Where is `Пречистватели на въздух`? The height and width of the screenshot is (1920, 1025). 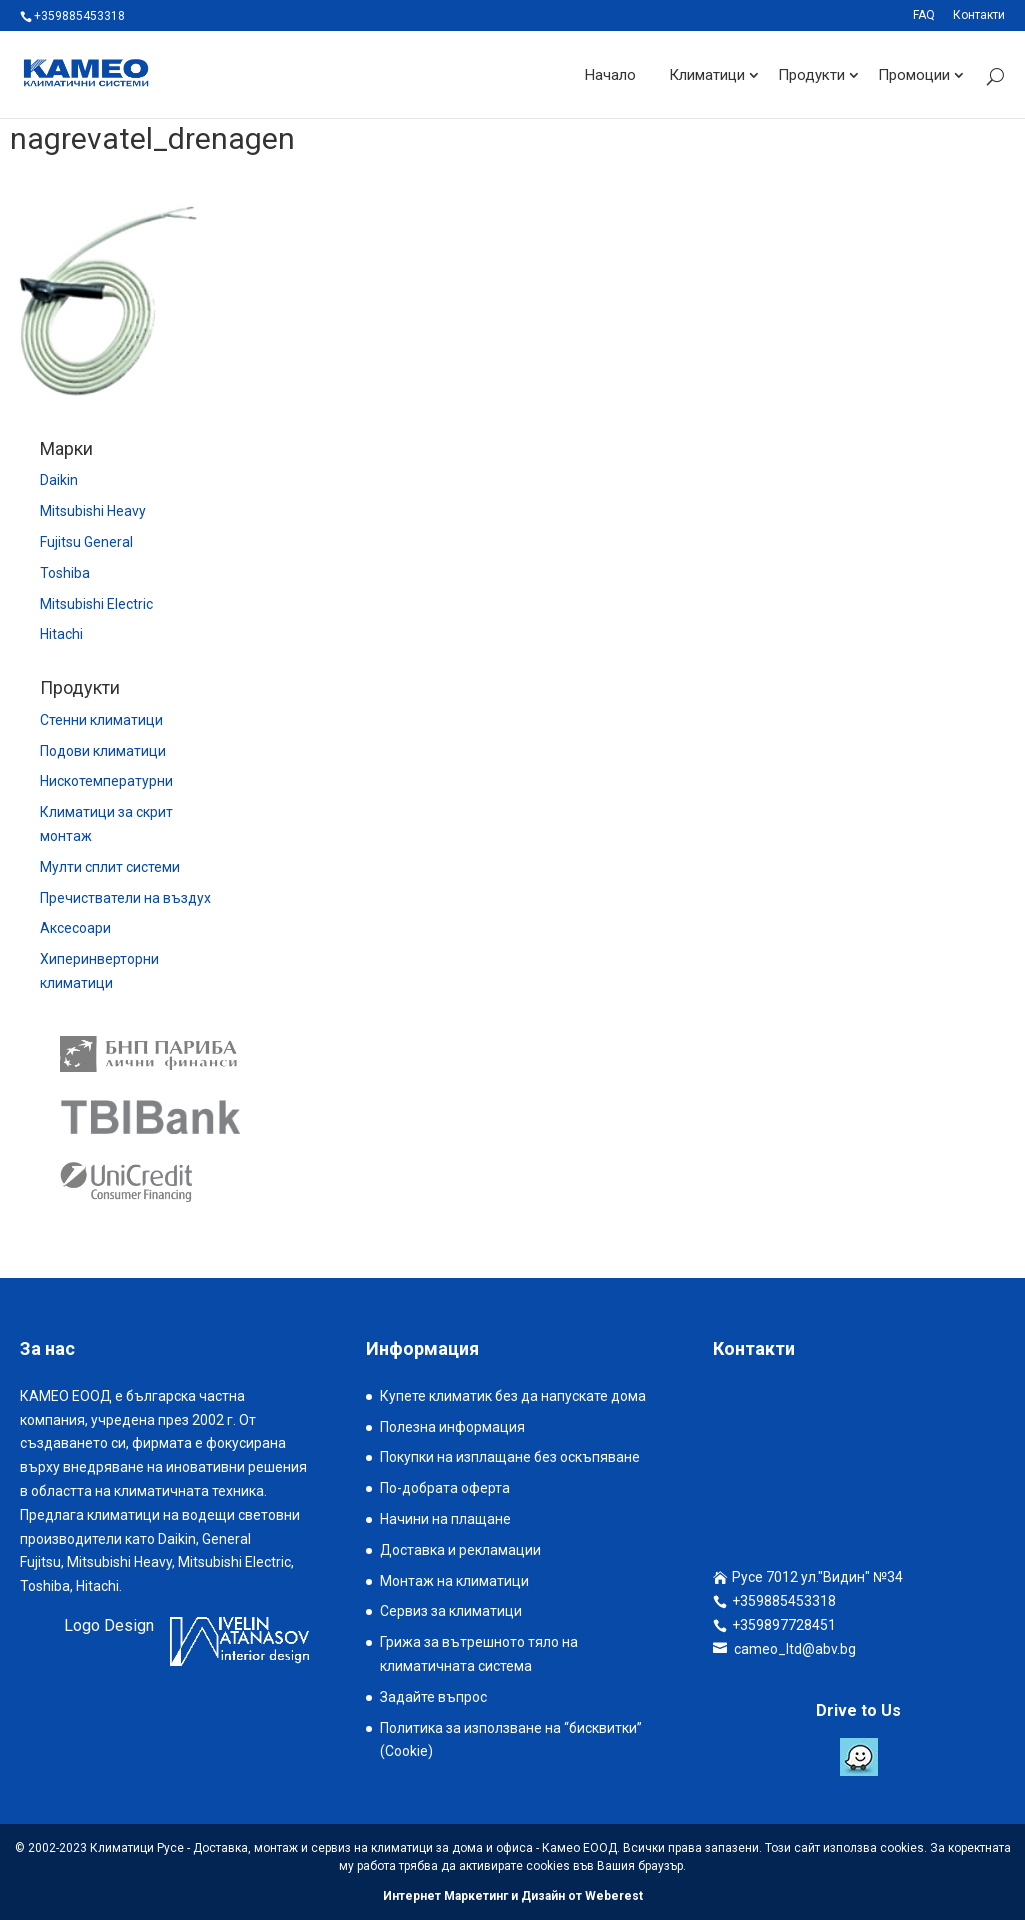 Пречистватели на въздух is located at coordinates (125, 898).